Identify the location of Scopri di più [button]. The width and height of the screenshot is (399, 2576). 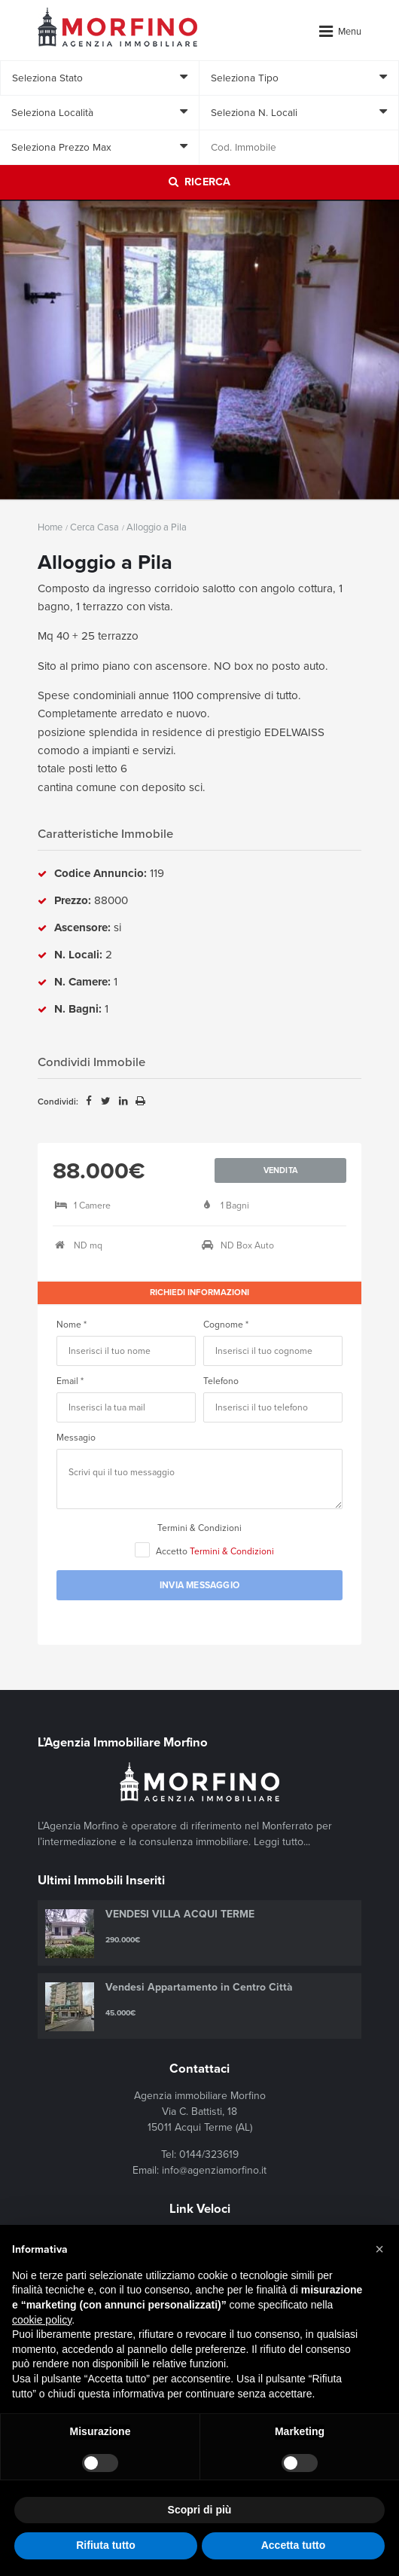
(200, 2510).